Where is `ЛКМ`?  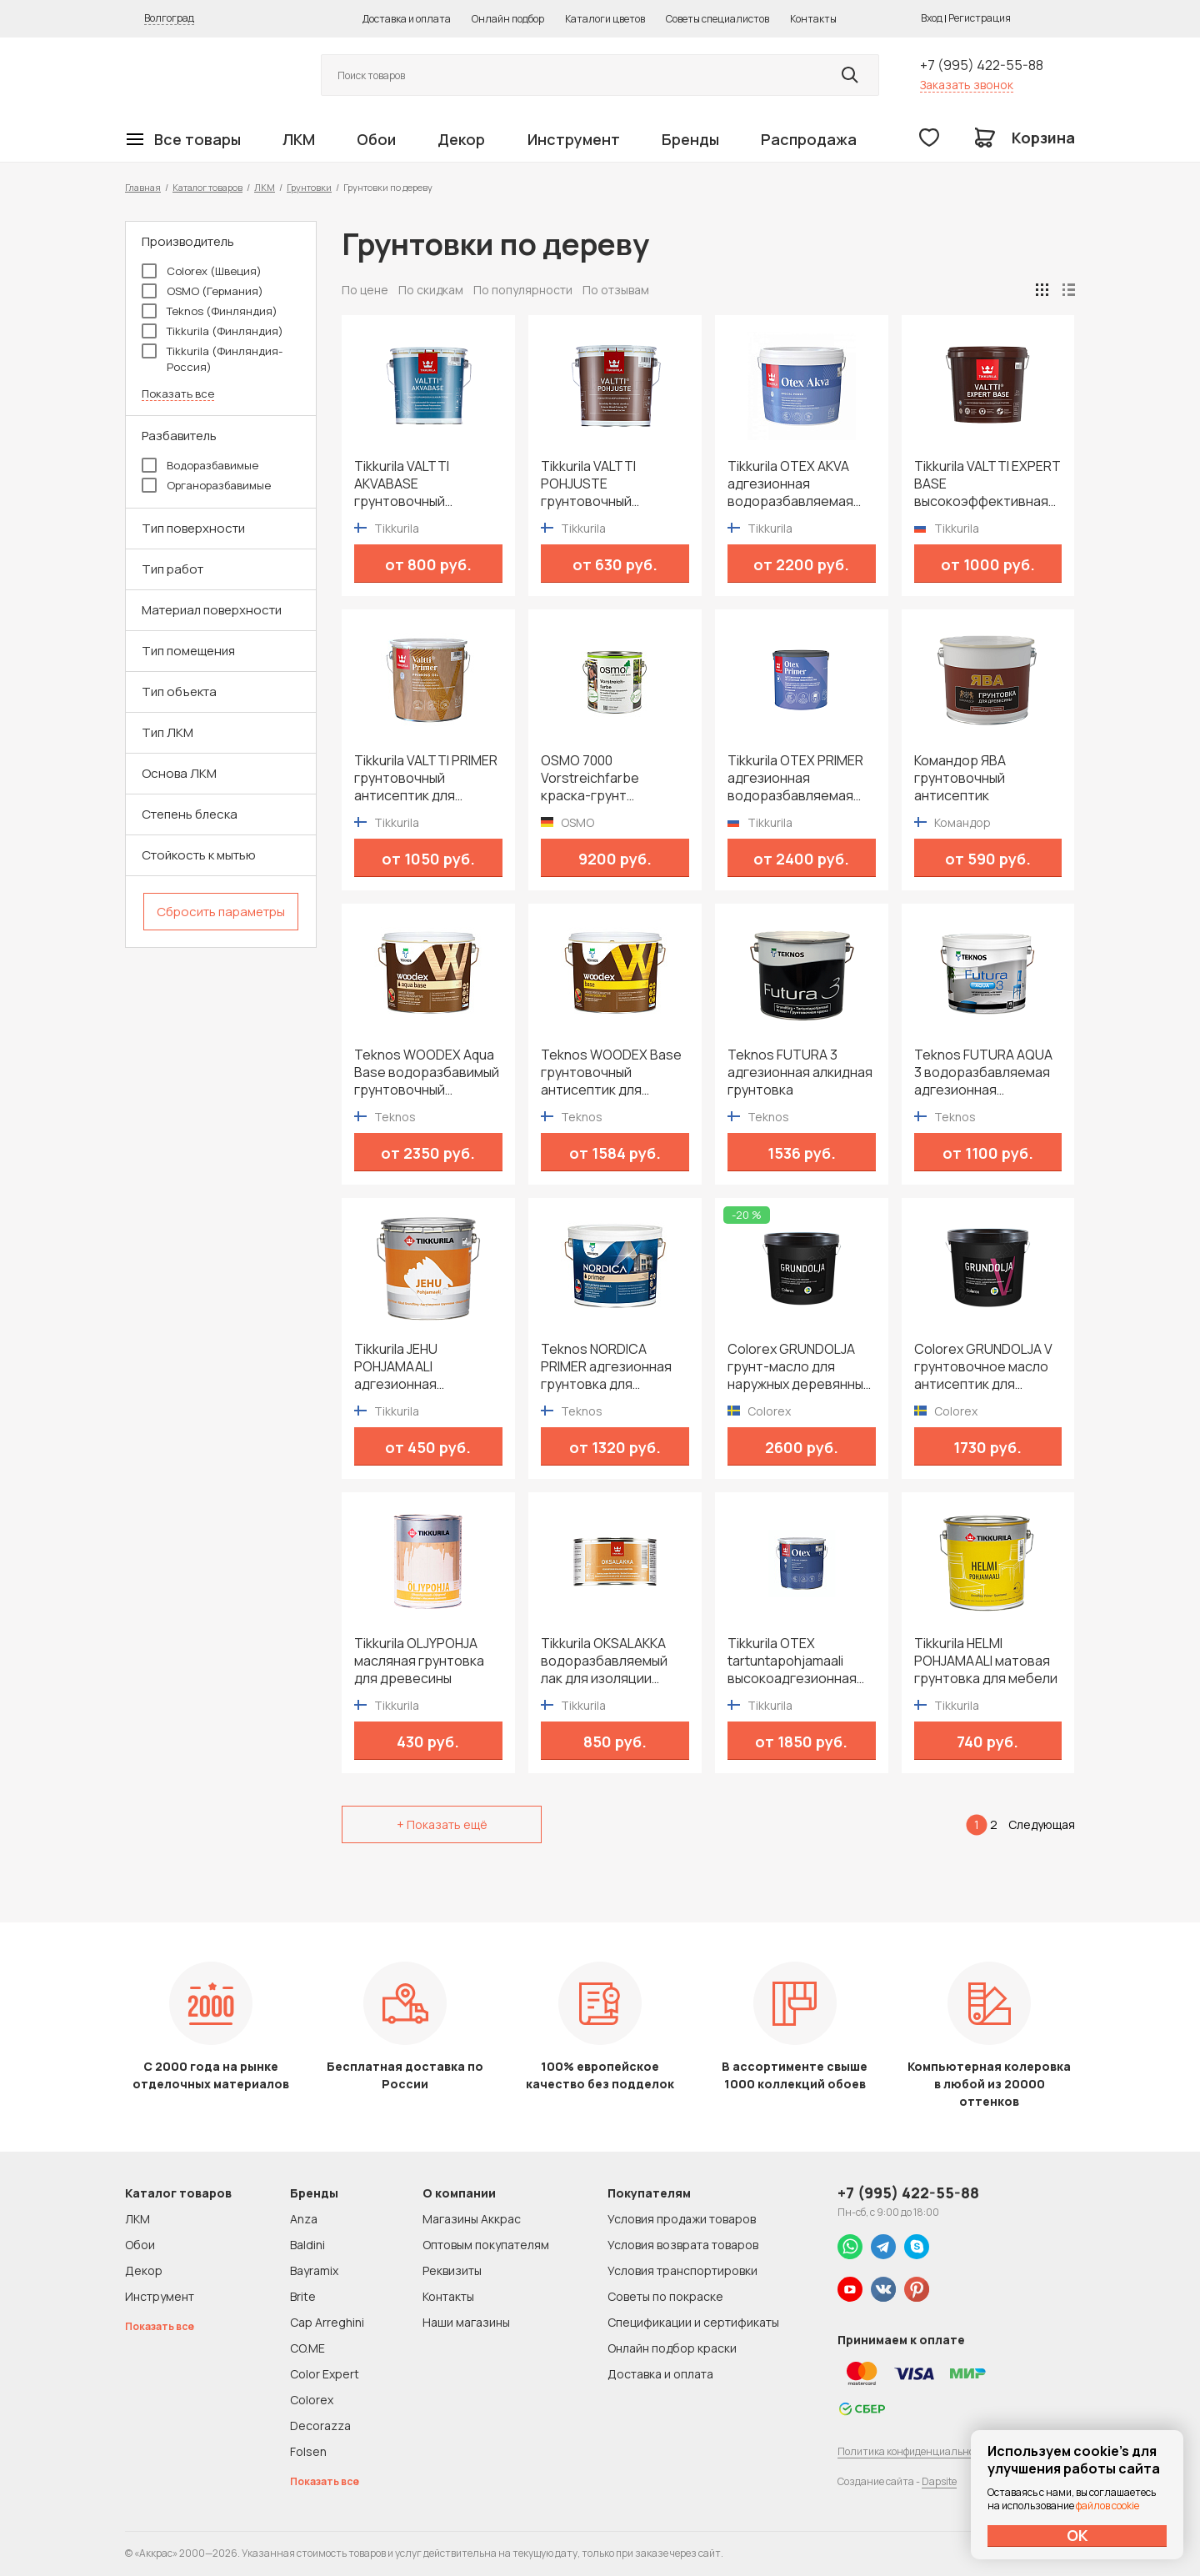
ЛКМ is located at coordinates (298, 139).